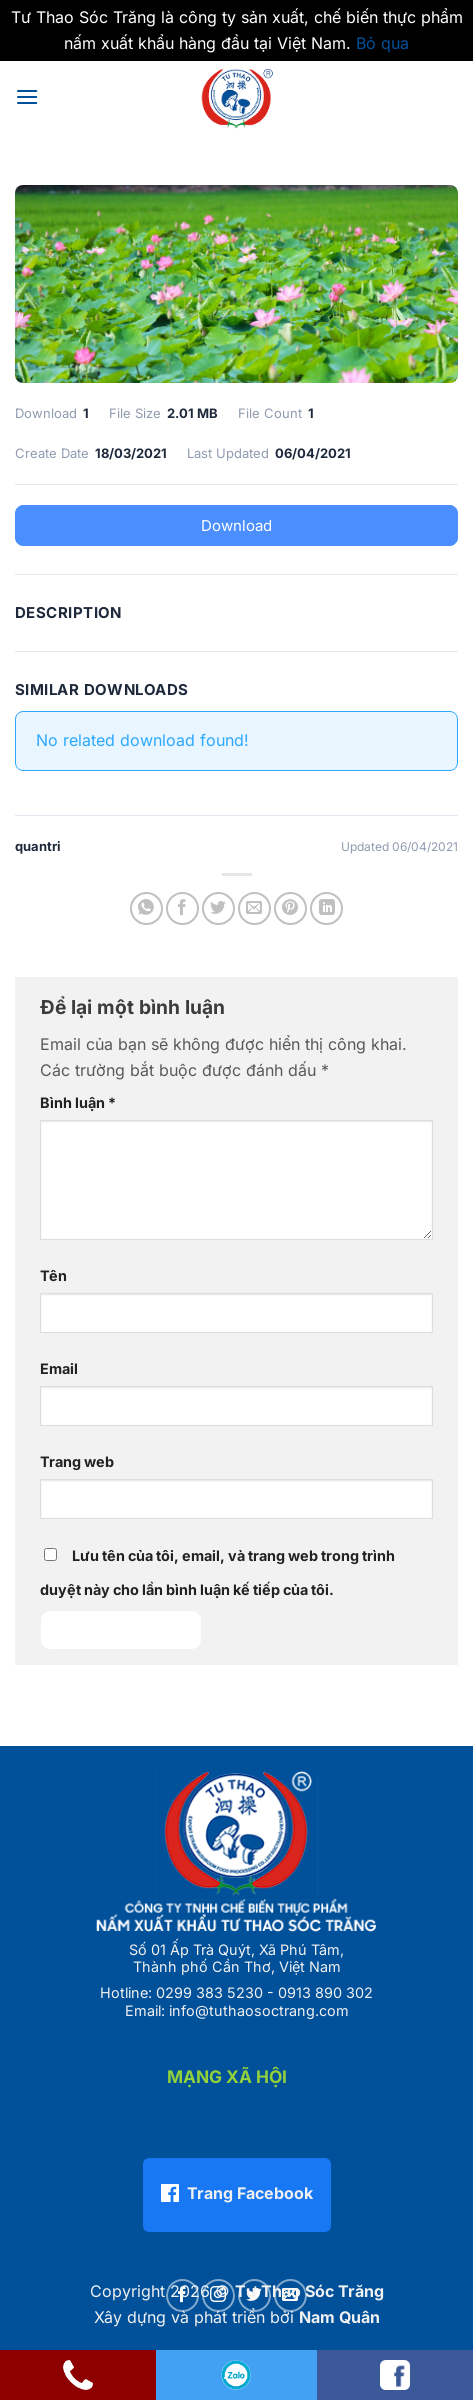  What do you see at coordinates (236, 525) in the screenshot?
I see `Download` at bounding box center [236, 525].